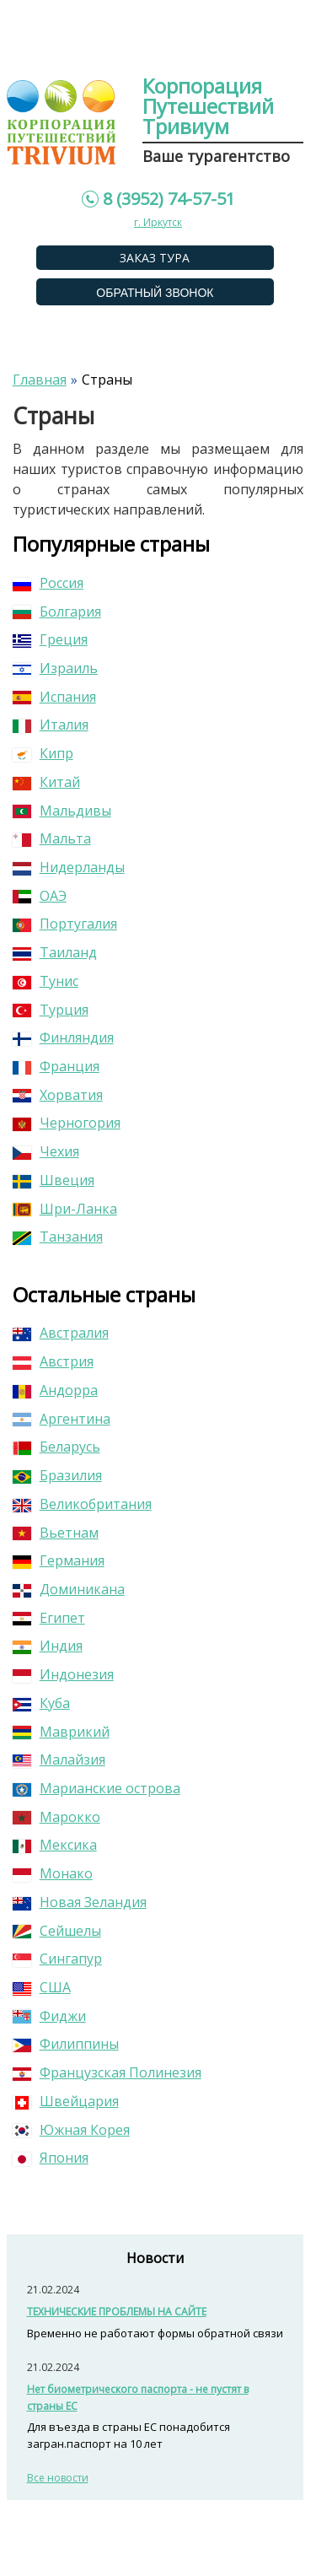 The height and width of the screenshot is (2576, 316). Describe the element at coordinates (50, 2157) in the screenshot. I see `Япония` at that location.